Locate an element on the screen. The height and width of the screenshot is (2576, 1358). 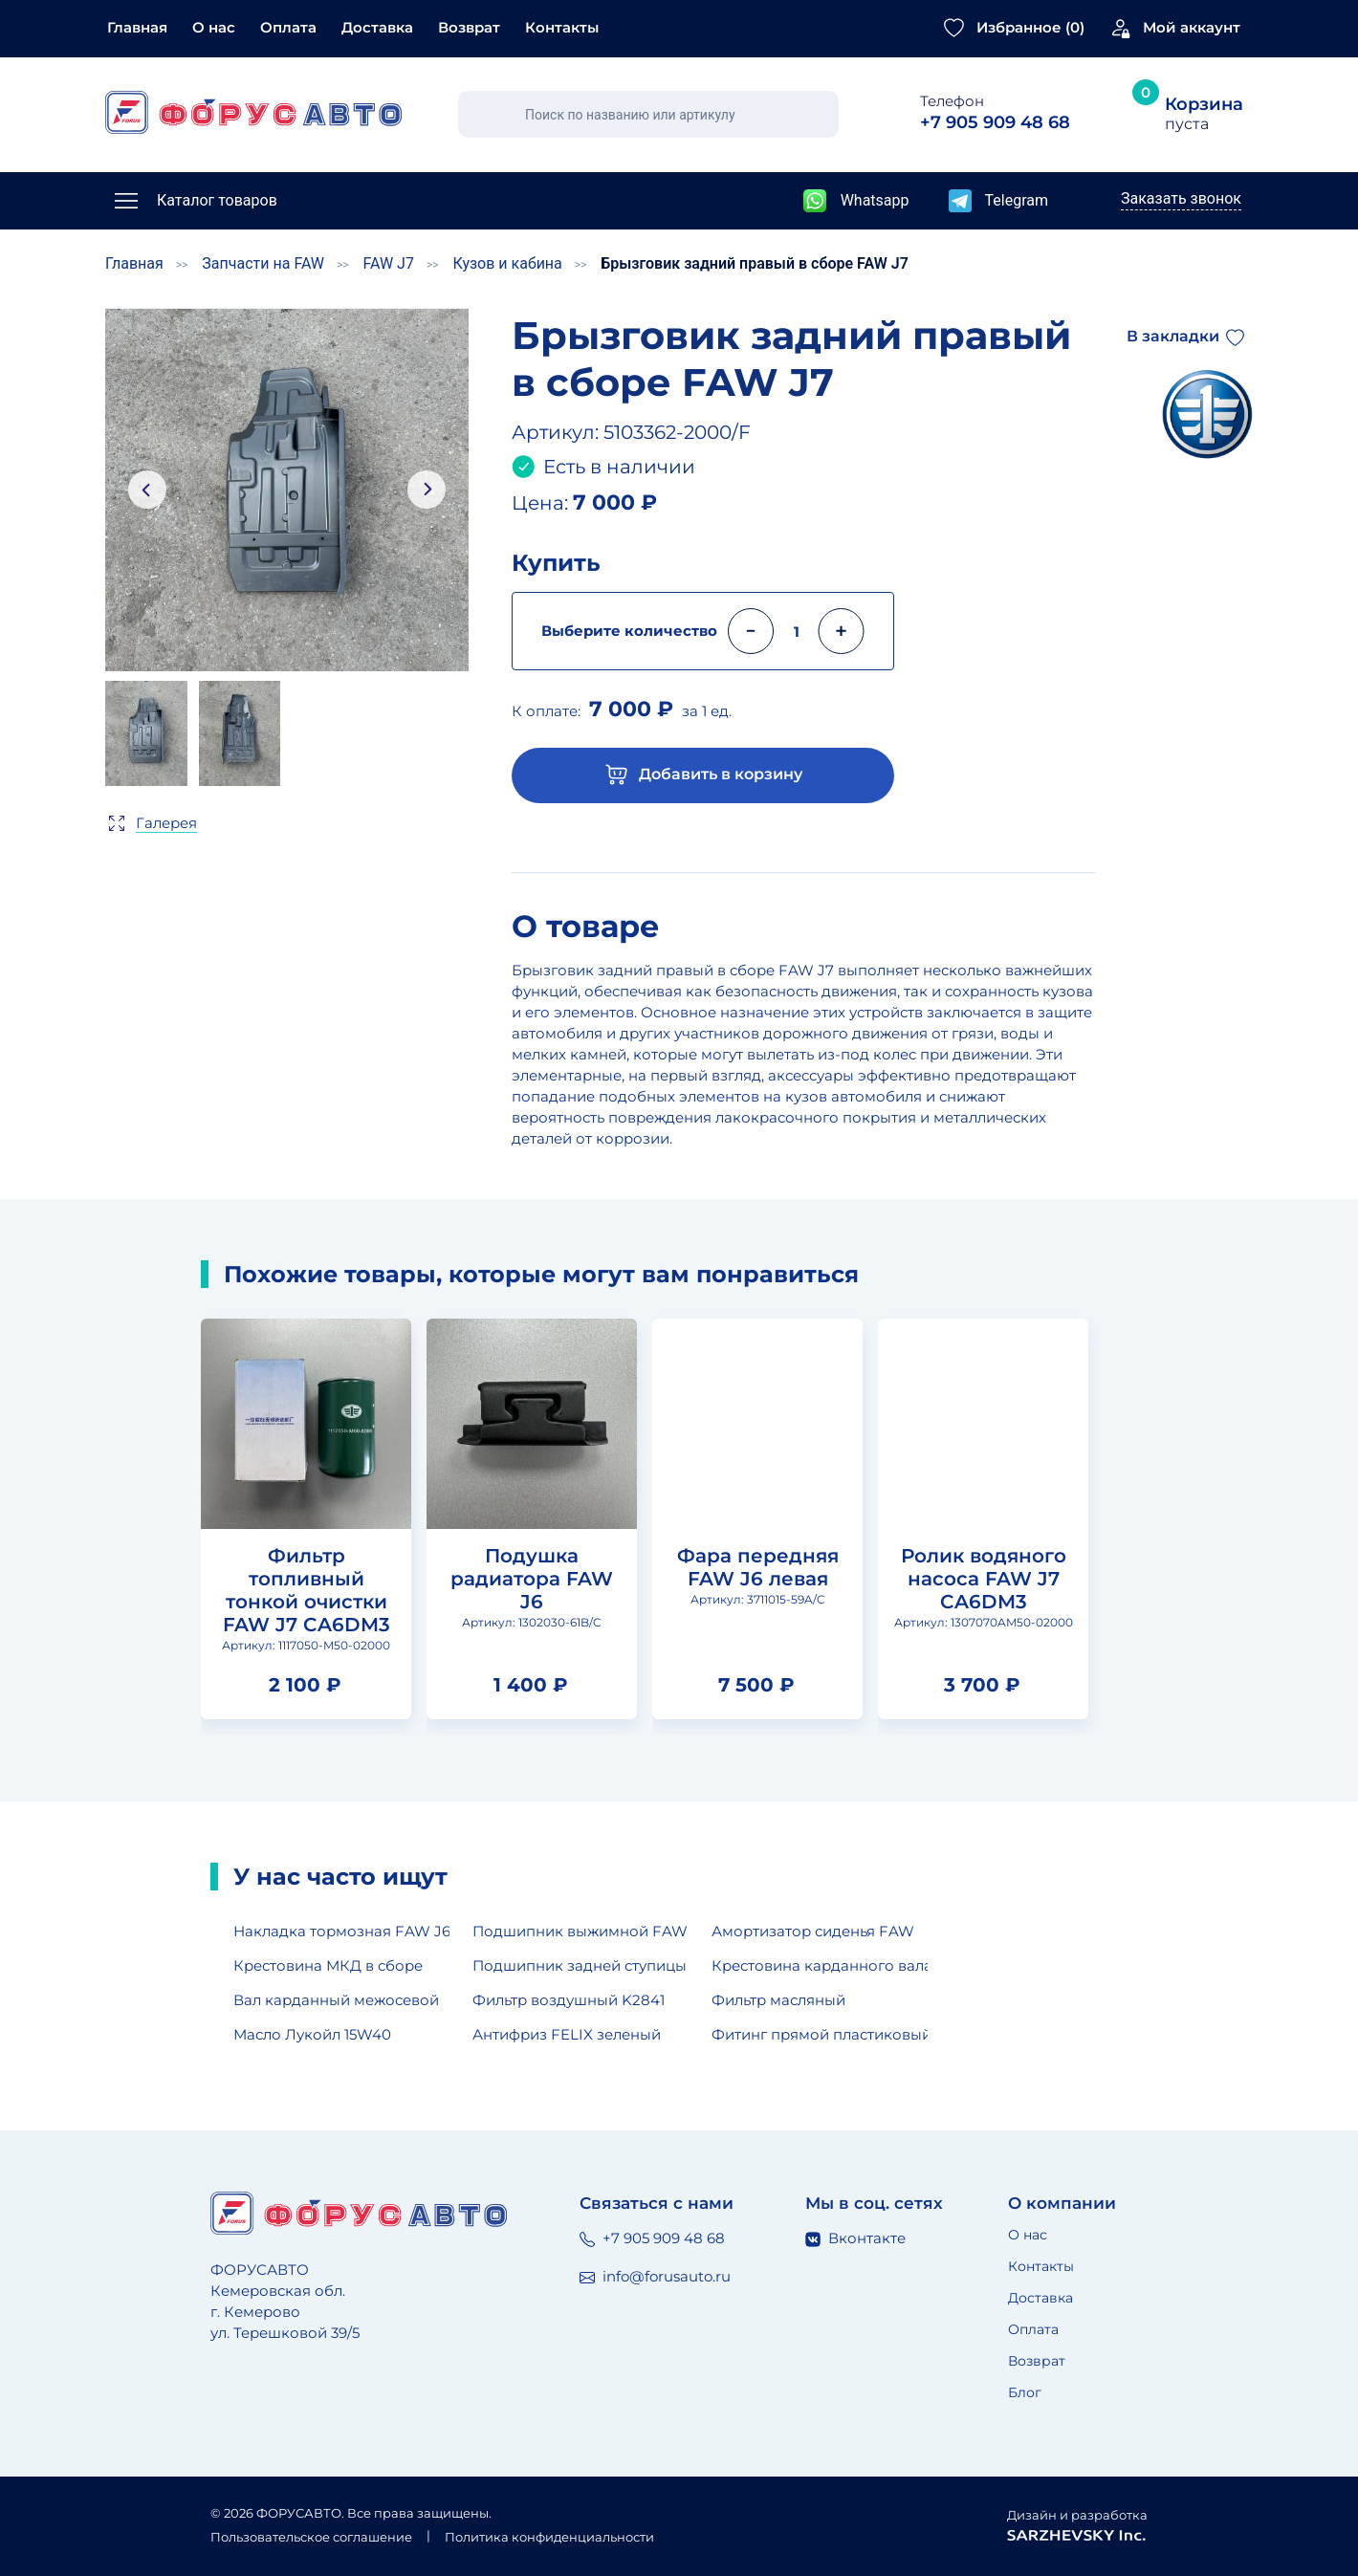
Амортизатор сиденья FAW is located at coordinates (813, 1931).